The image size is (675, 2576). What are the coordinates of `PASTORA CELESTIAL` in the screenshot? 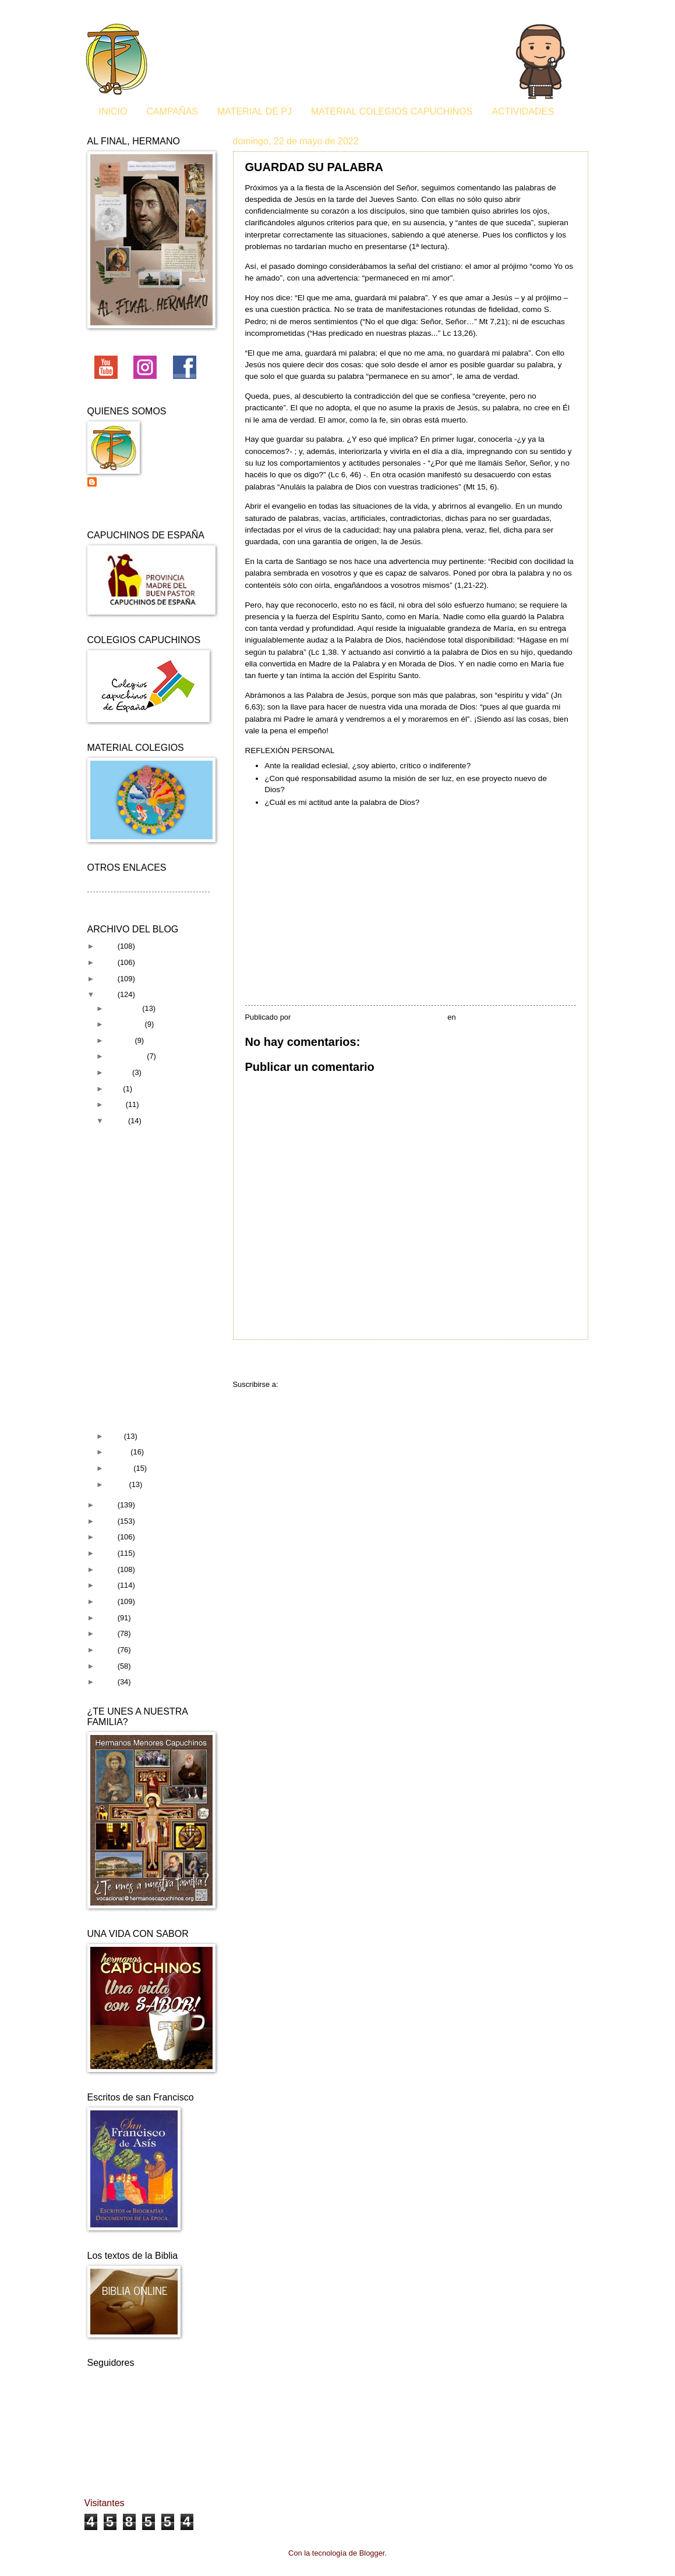 It's located at (144, 1399).